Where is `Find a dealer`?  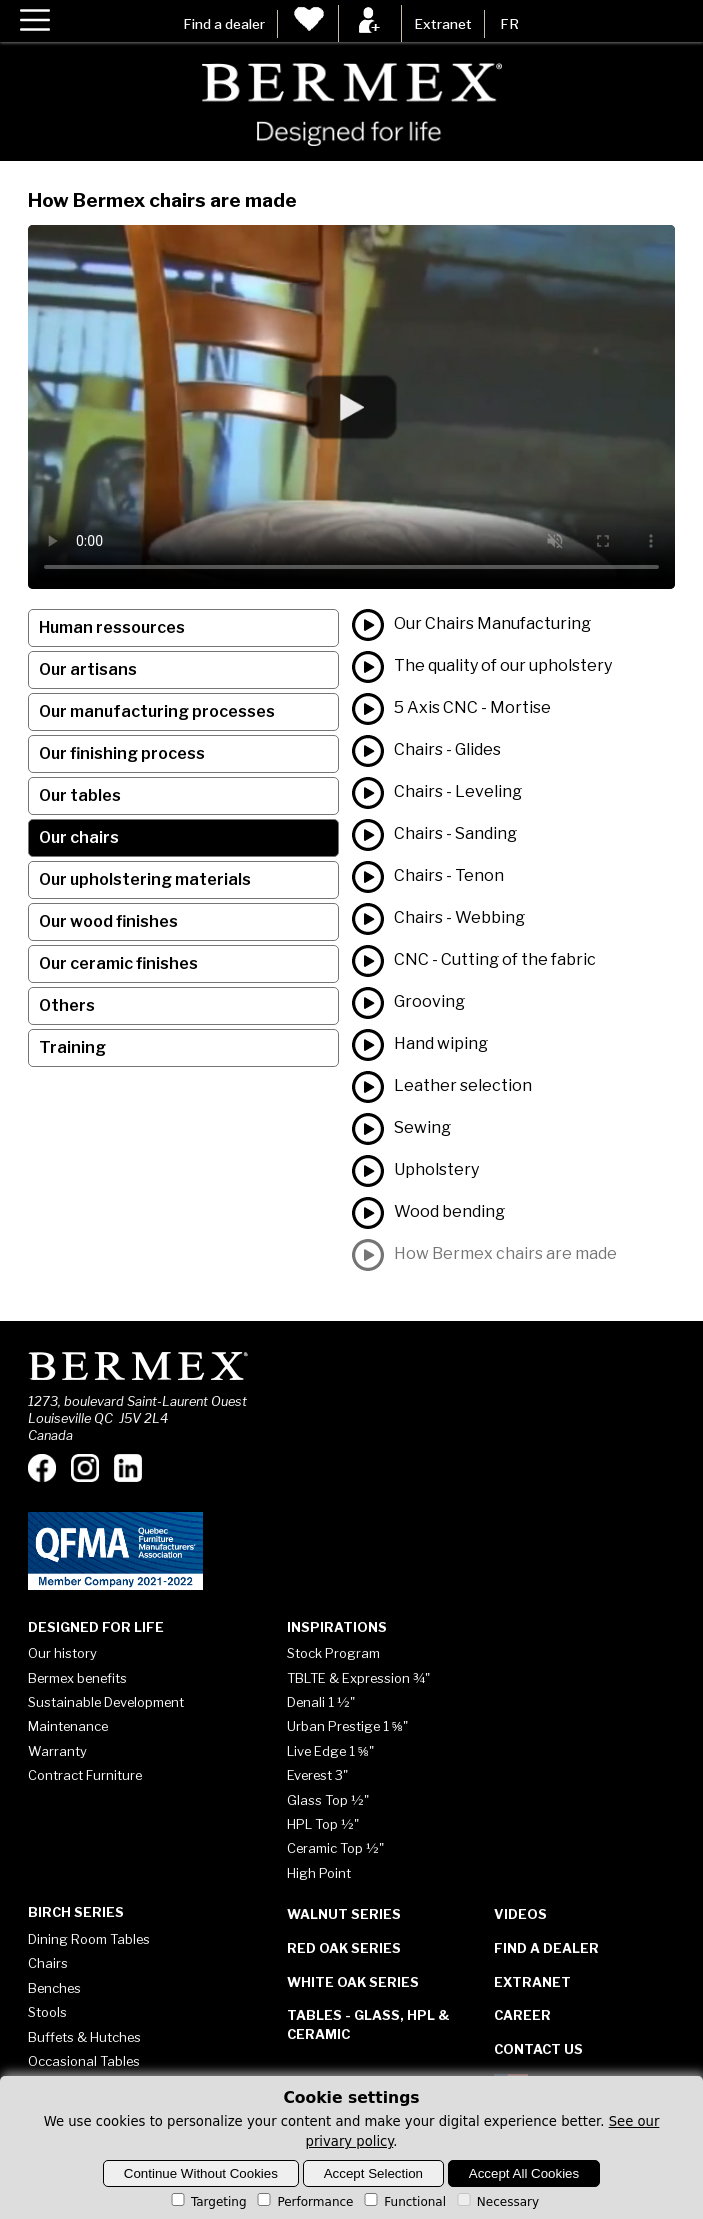
Find a dealer is located at coordinates (224, 24).